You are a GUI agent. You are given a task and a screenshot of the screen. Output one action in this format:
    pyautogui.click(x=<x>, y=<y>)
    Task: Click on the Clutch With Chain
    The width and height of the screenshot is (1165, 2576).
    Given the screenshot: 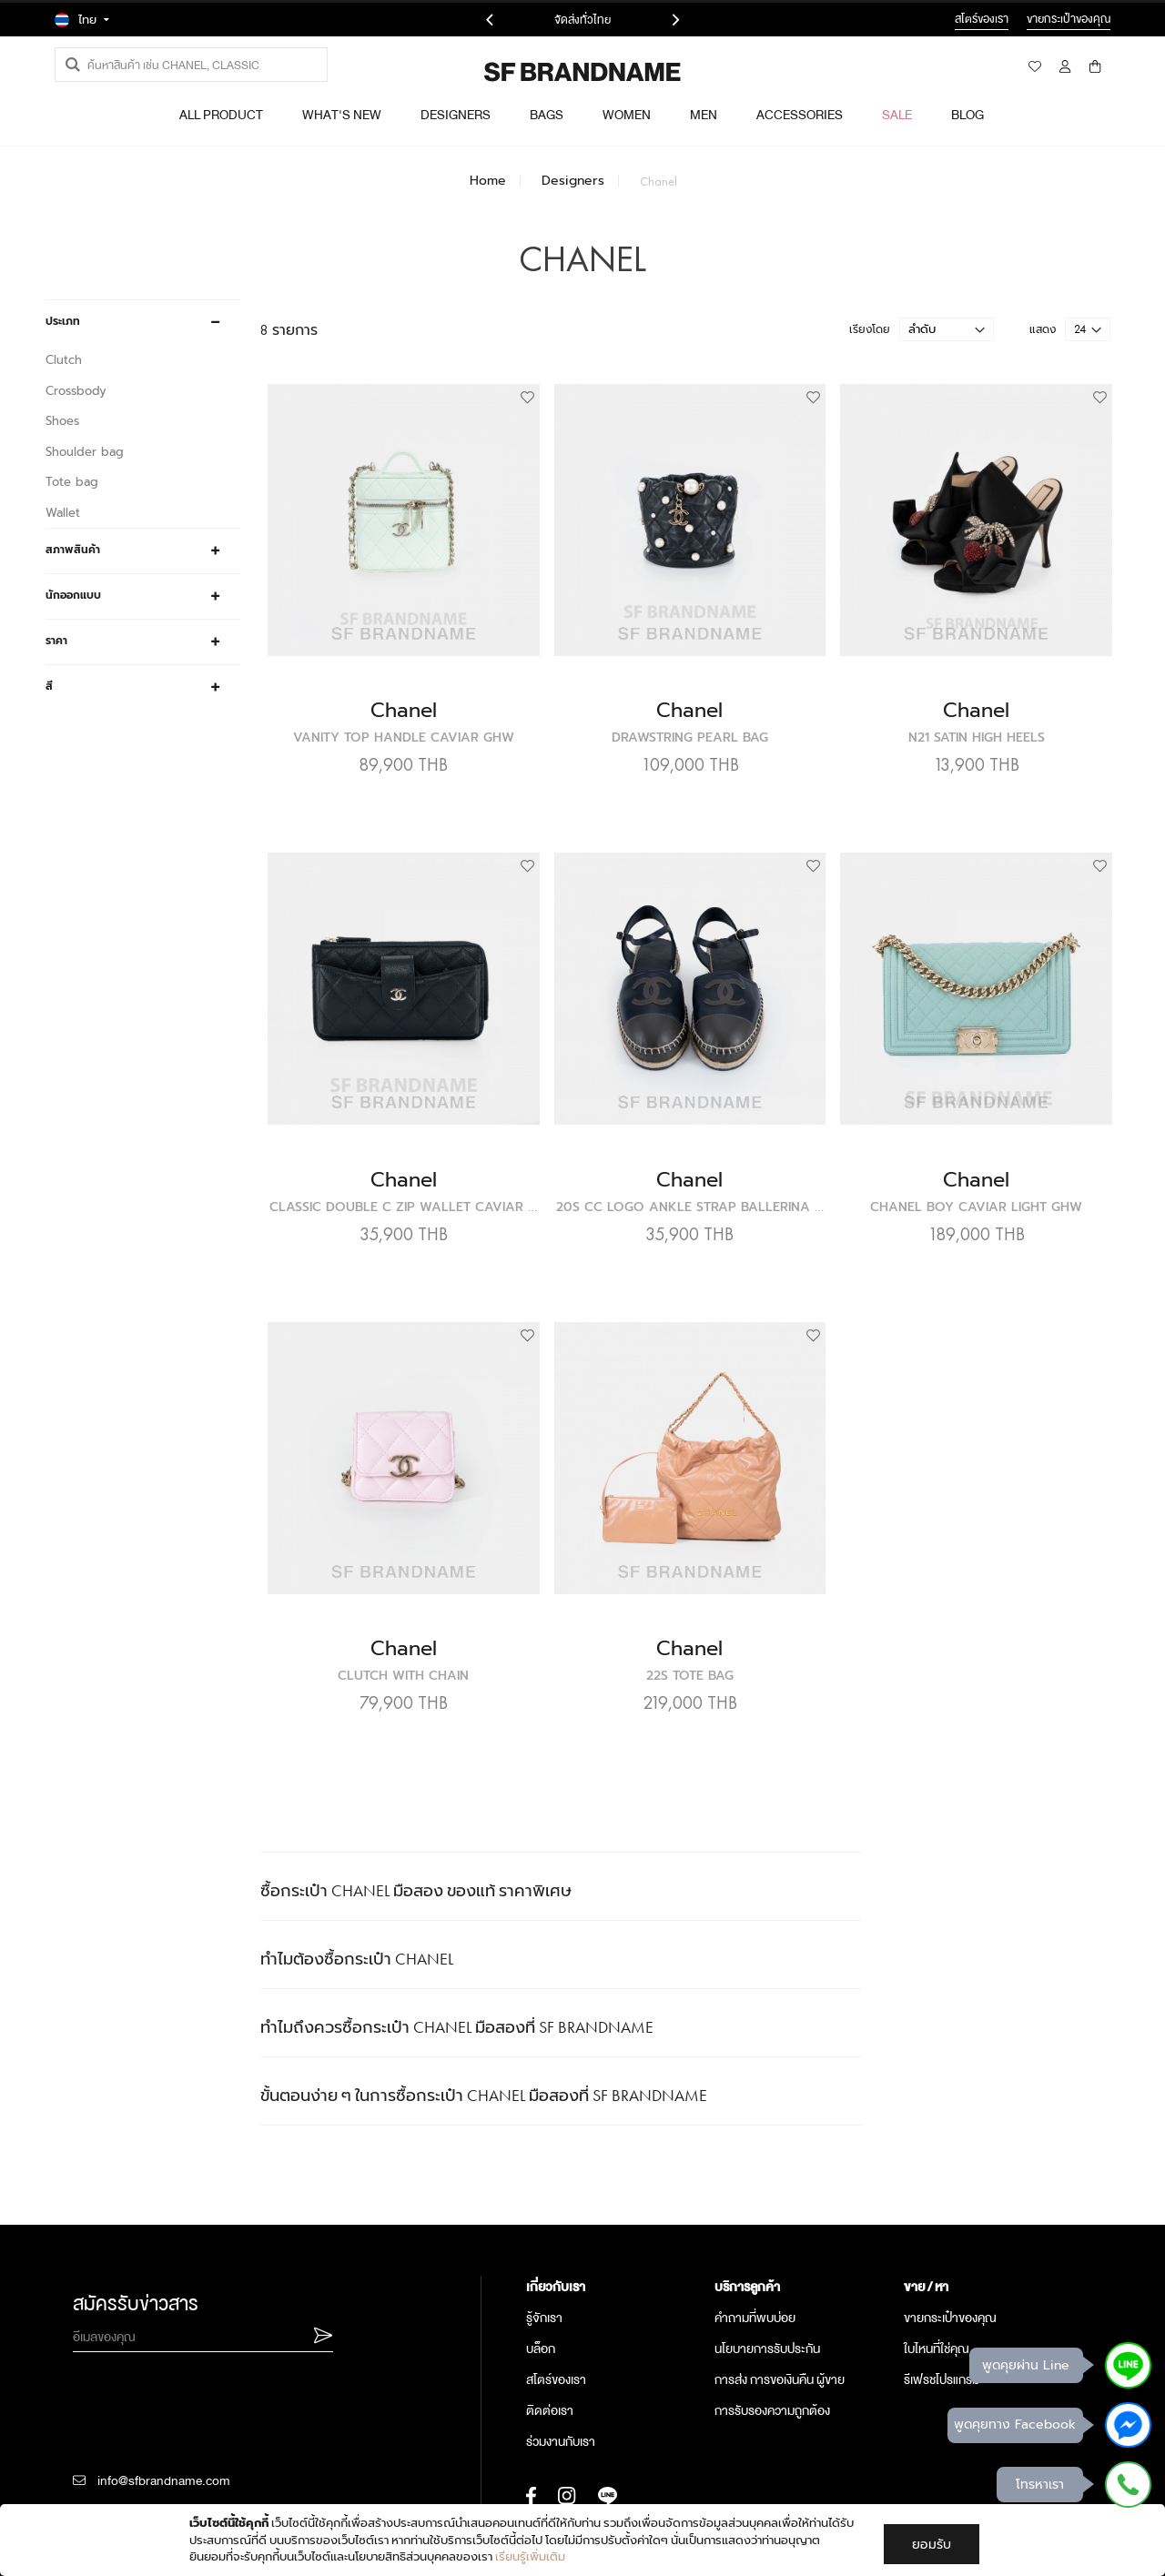 What is the action you would take?
    pyautogui.click(x=479, y=1625)
    